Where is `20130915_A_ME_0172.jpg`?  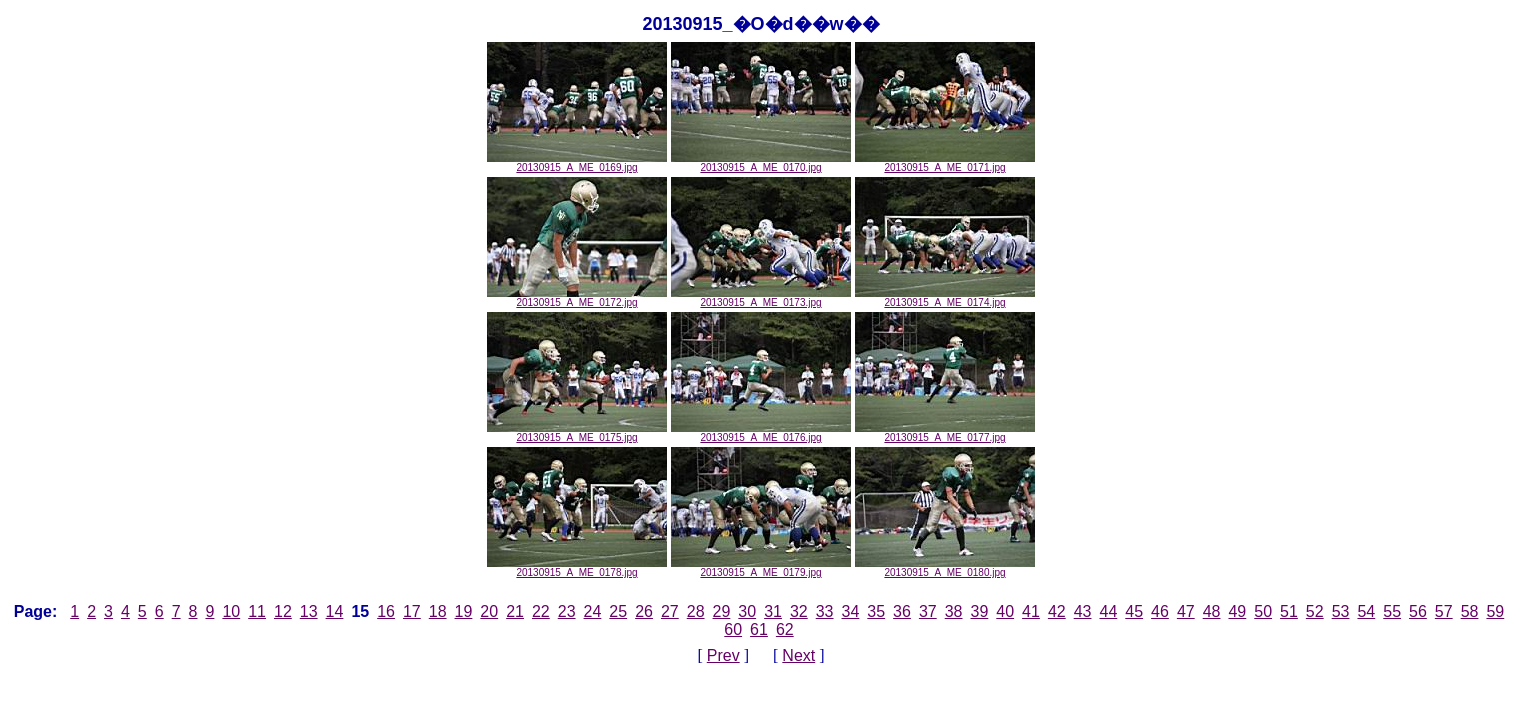
20130915_A_ME_0172.jpg is located at coordinates (577, 298).